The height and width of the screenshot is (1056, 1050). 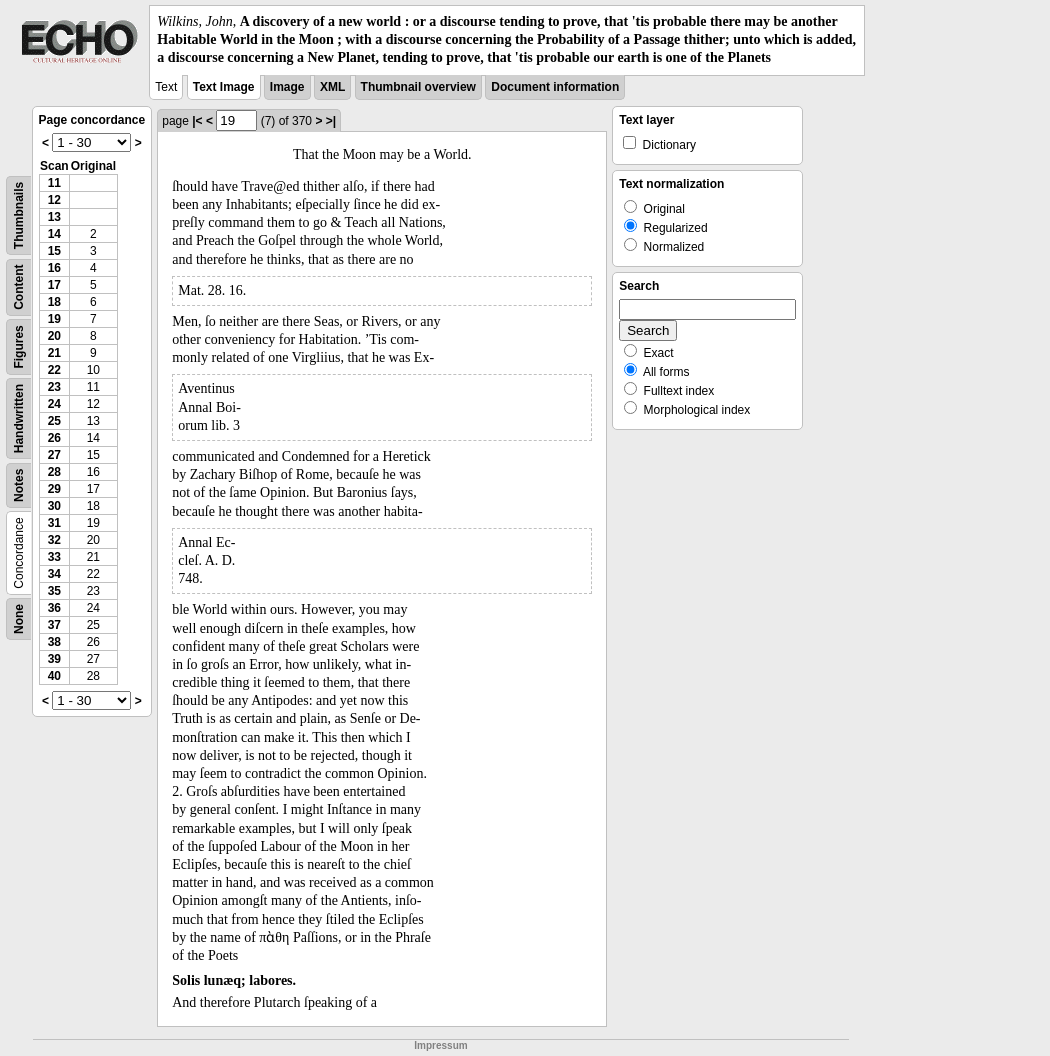 I want to click on Text Image, so click(x=224, y=87).